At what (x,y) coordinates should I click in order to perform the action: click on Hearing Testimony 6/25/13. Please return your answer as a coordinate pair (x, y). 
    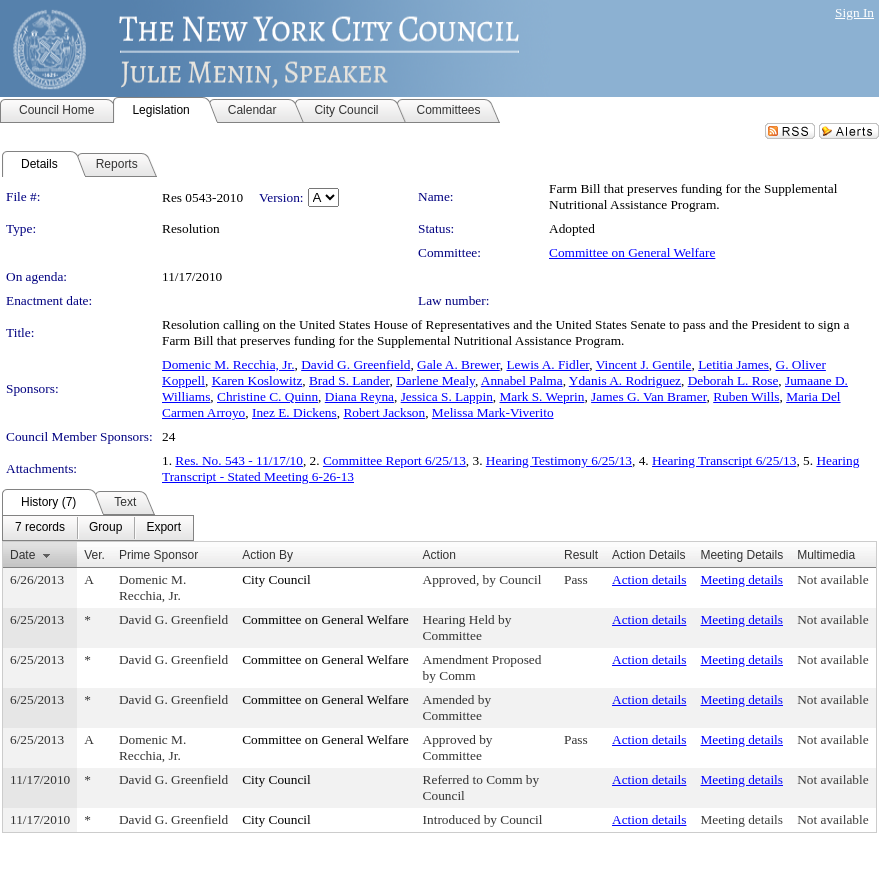
    Looking at the image, I should click on (559, 460).